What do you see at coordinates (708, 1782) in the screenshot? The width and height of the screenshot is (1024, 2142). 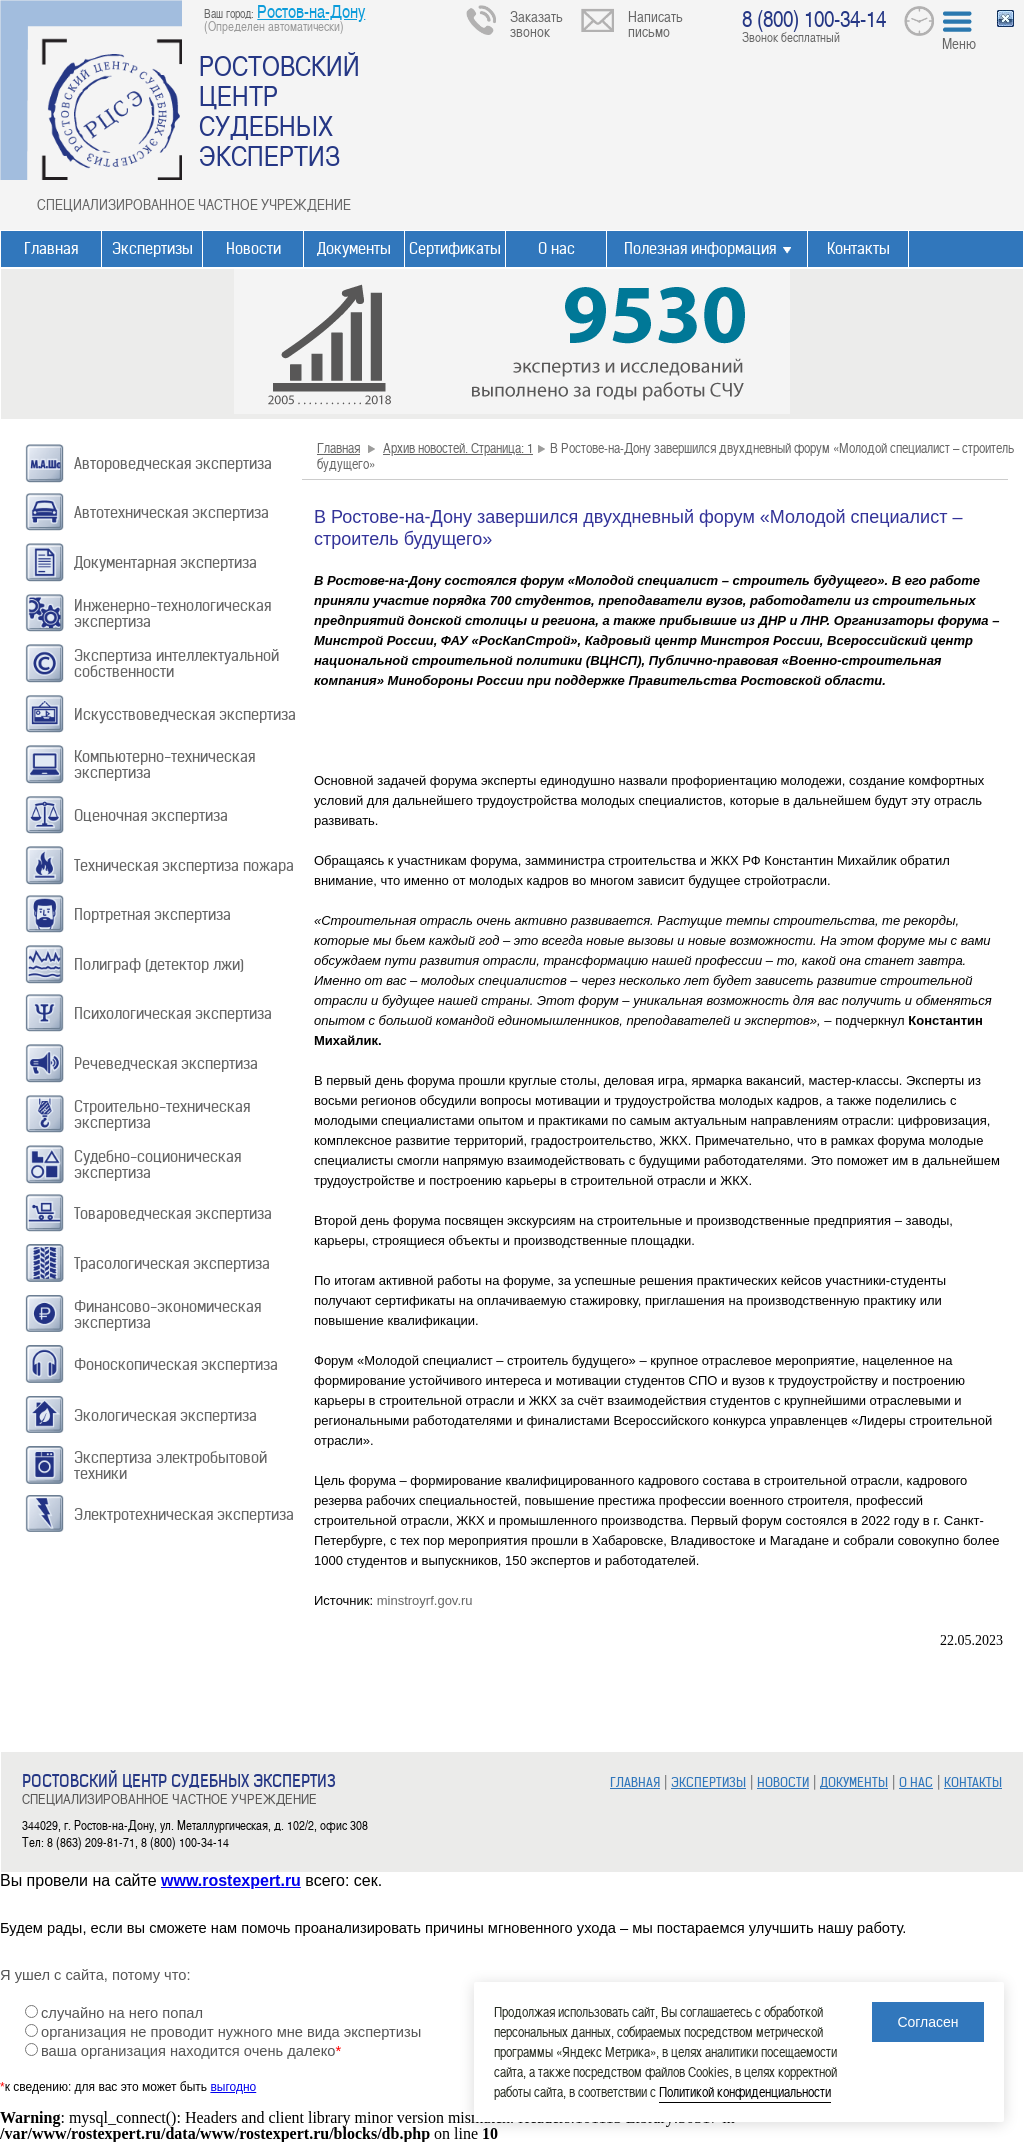 I see `ЭКСПЕРТИЗЫ` at bounding box center [708, 1782].